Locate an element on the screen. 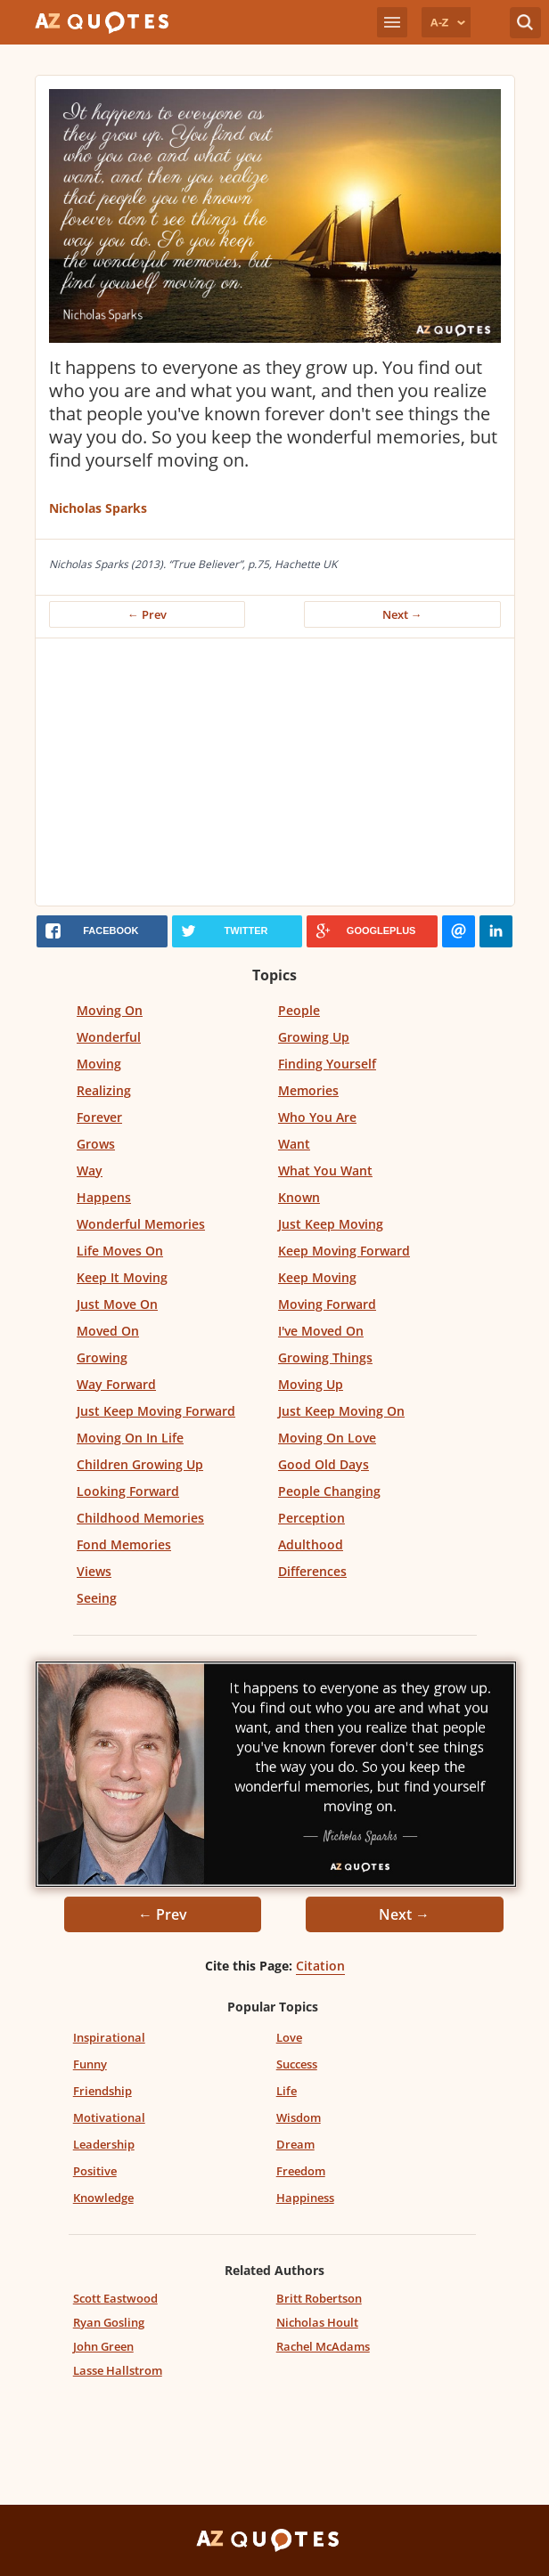 This screenshot has height=2576, width=549. Children Growing Up is located at coordinates (140, 1464).